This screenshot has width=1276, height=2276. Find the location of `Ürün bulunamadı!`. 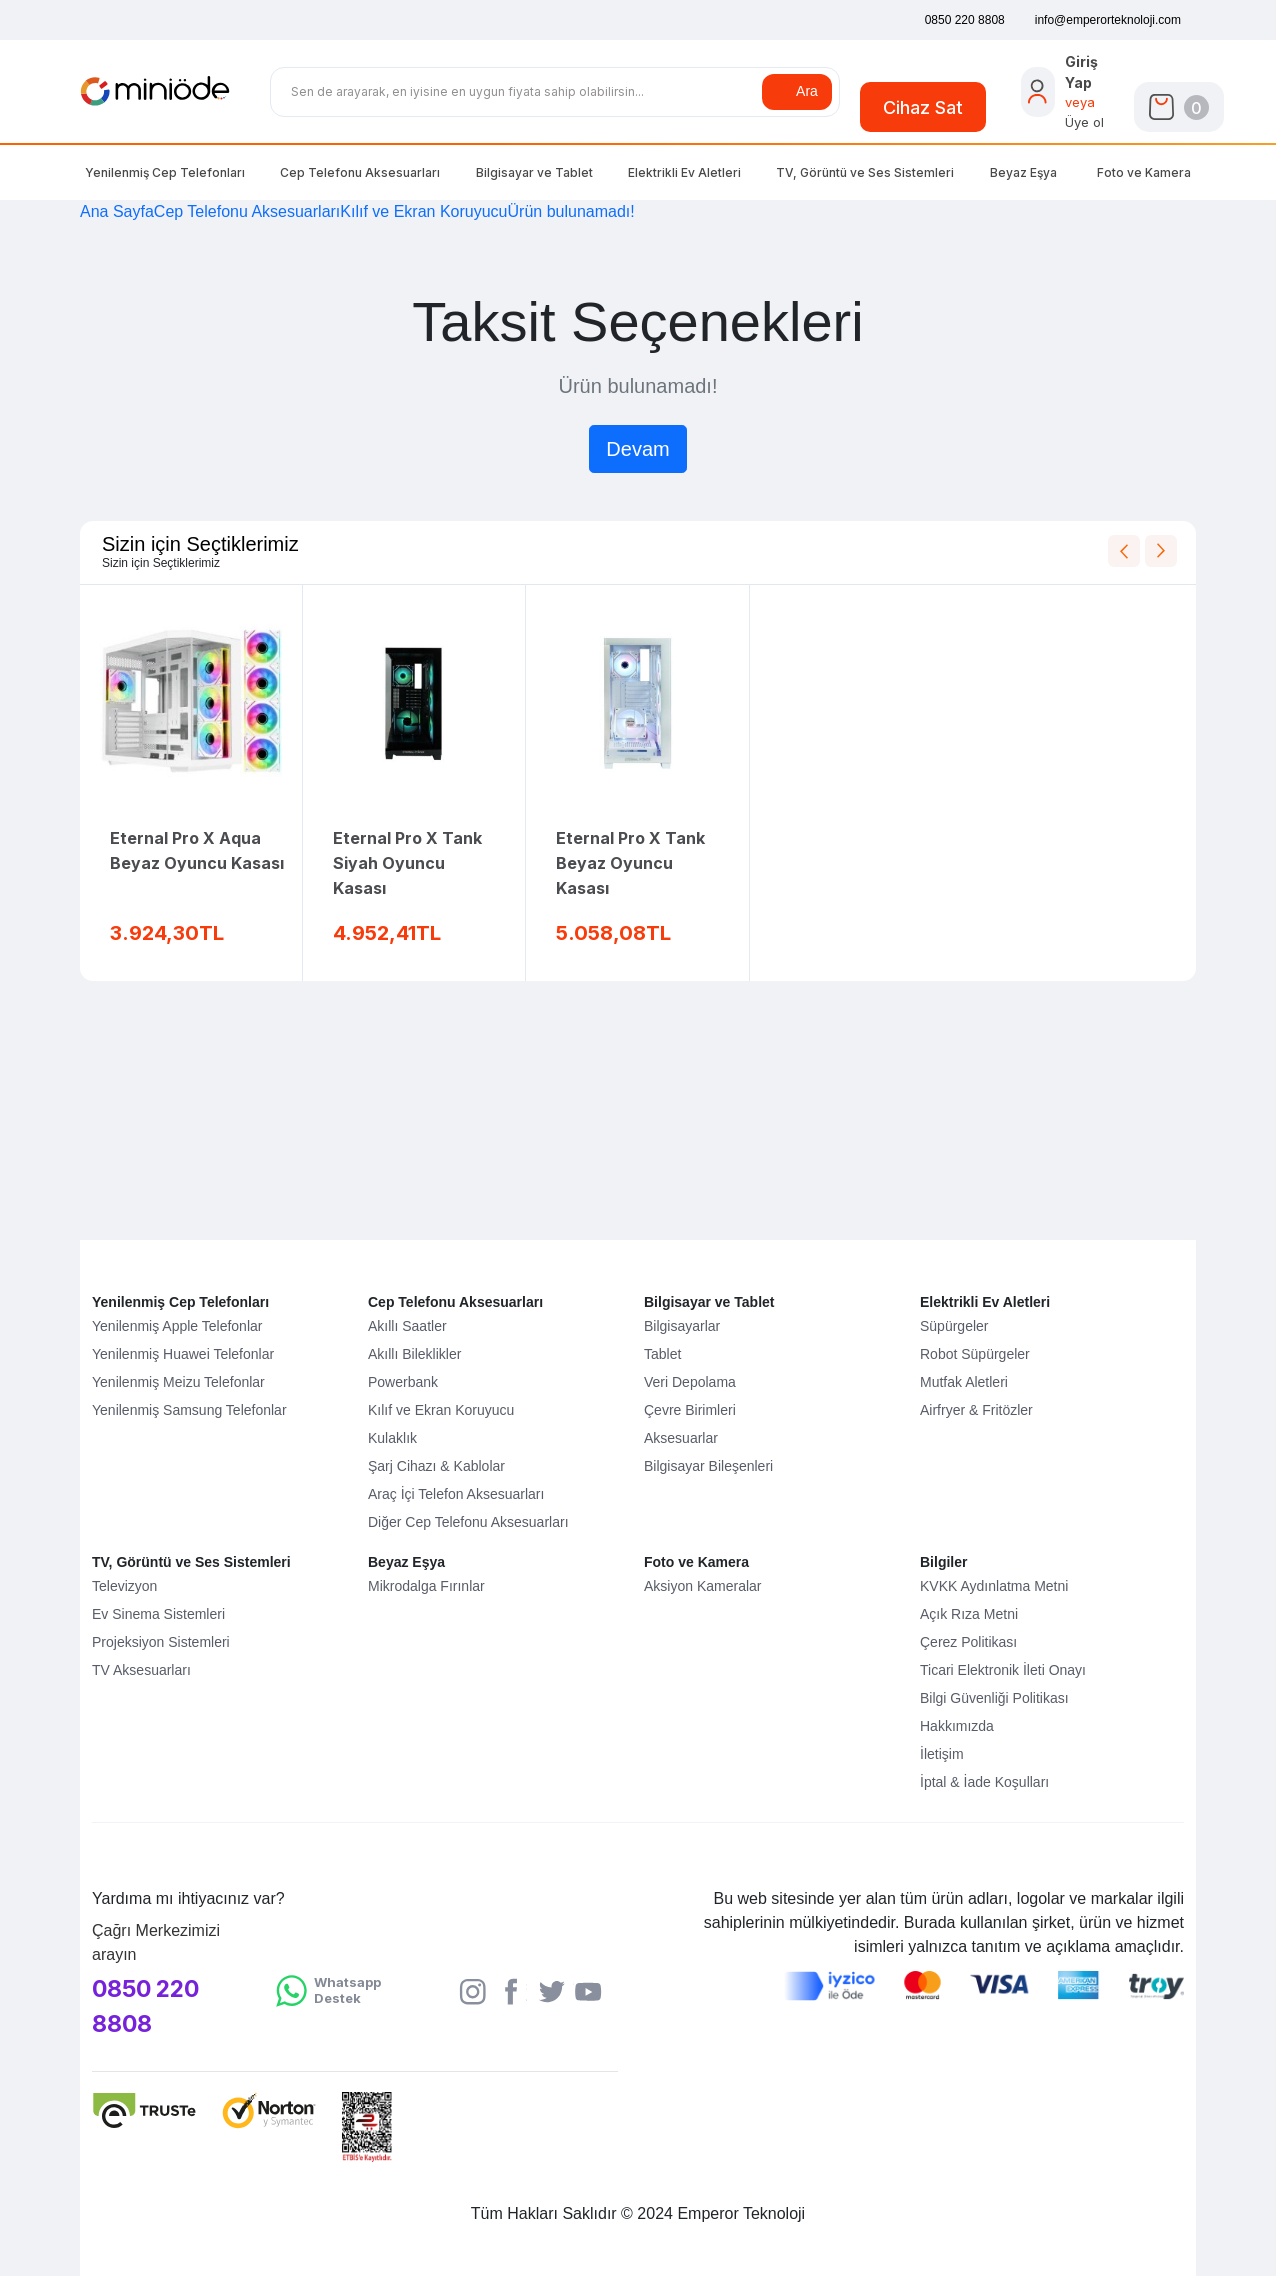

Ürün bulunamadı! is located at coordinates (571, 211).